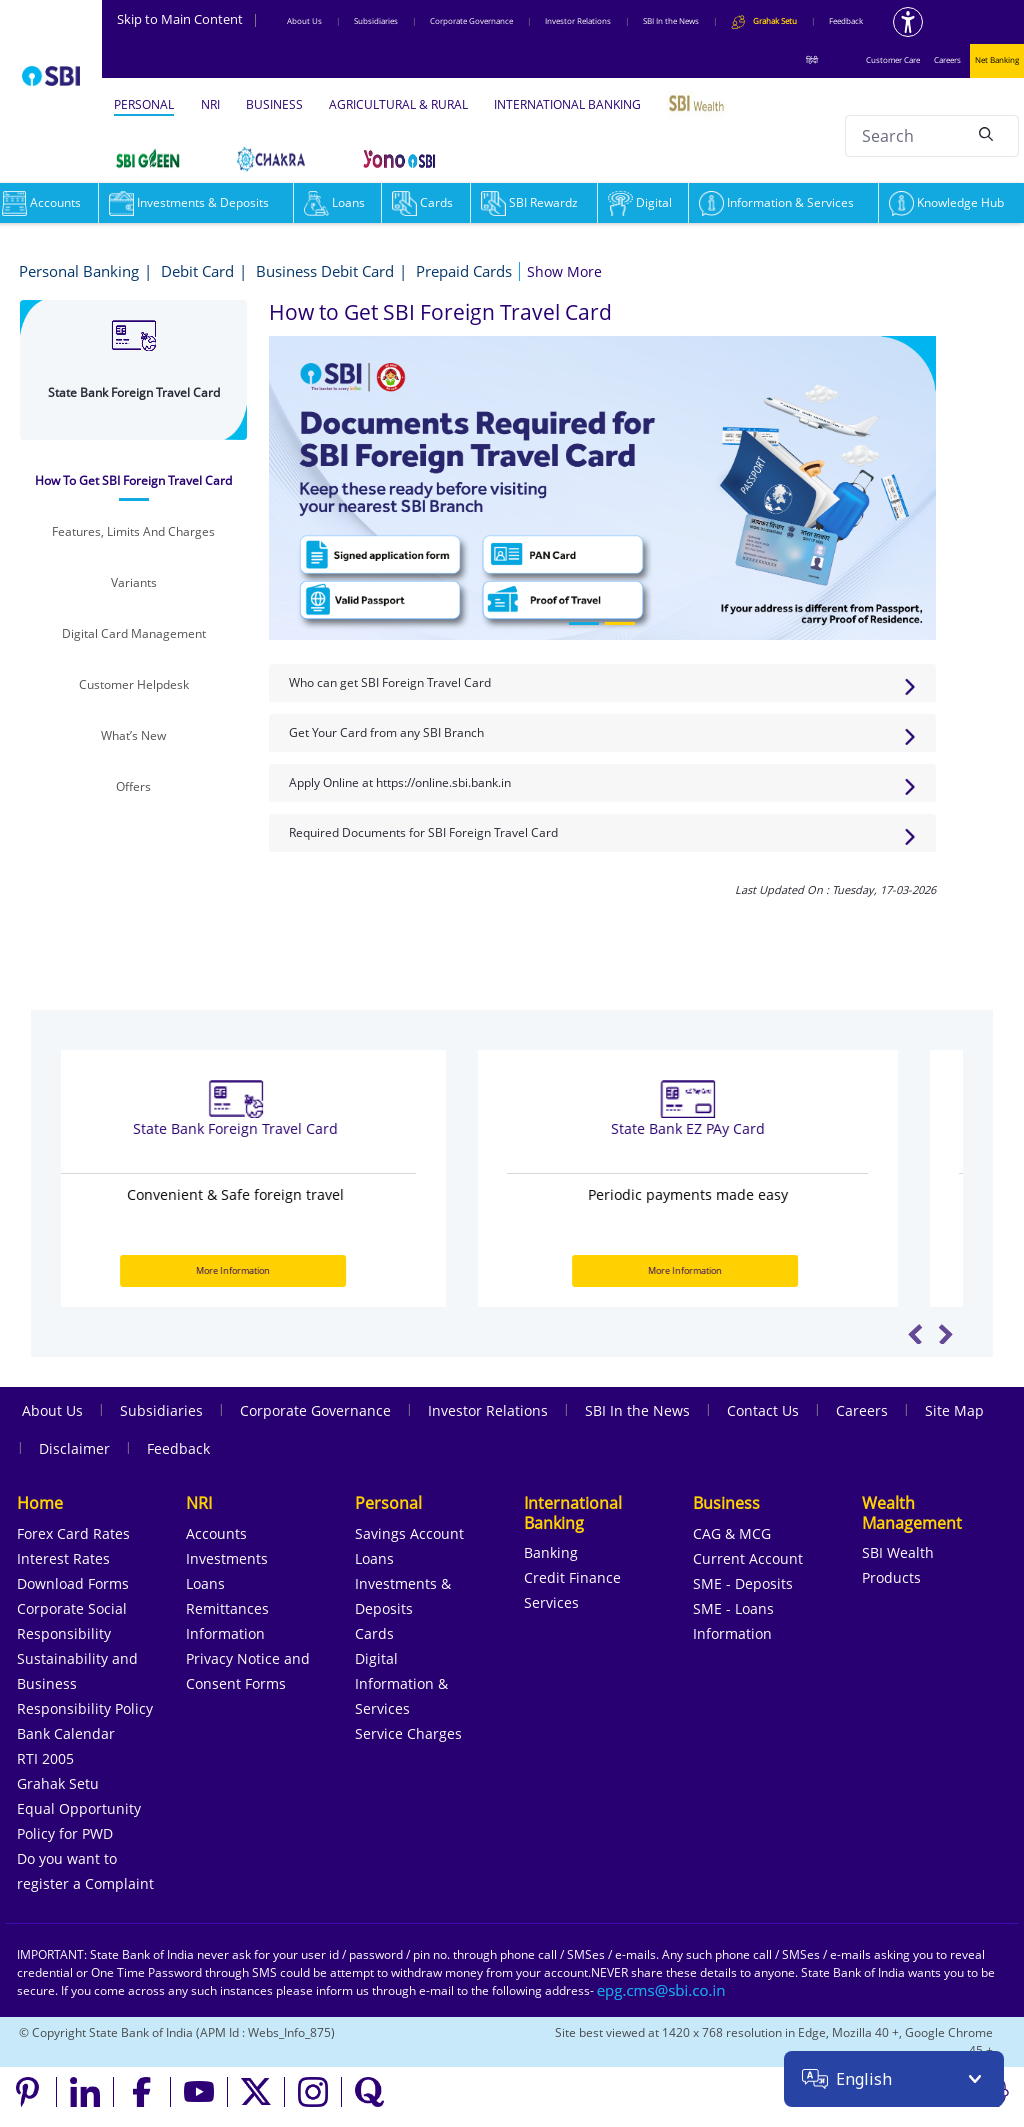  What do you see at coordinates (748, 1558) in the screenshot?
I see `Current Account` at bounding box center [748, 1558].